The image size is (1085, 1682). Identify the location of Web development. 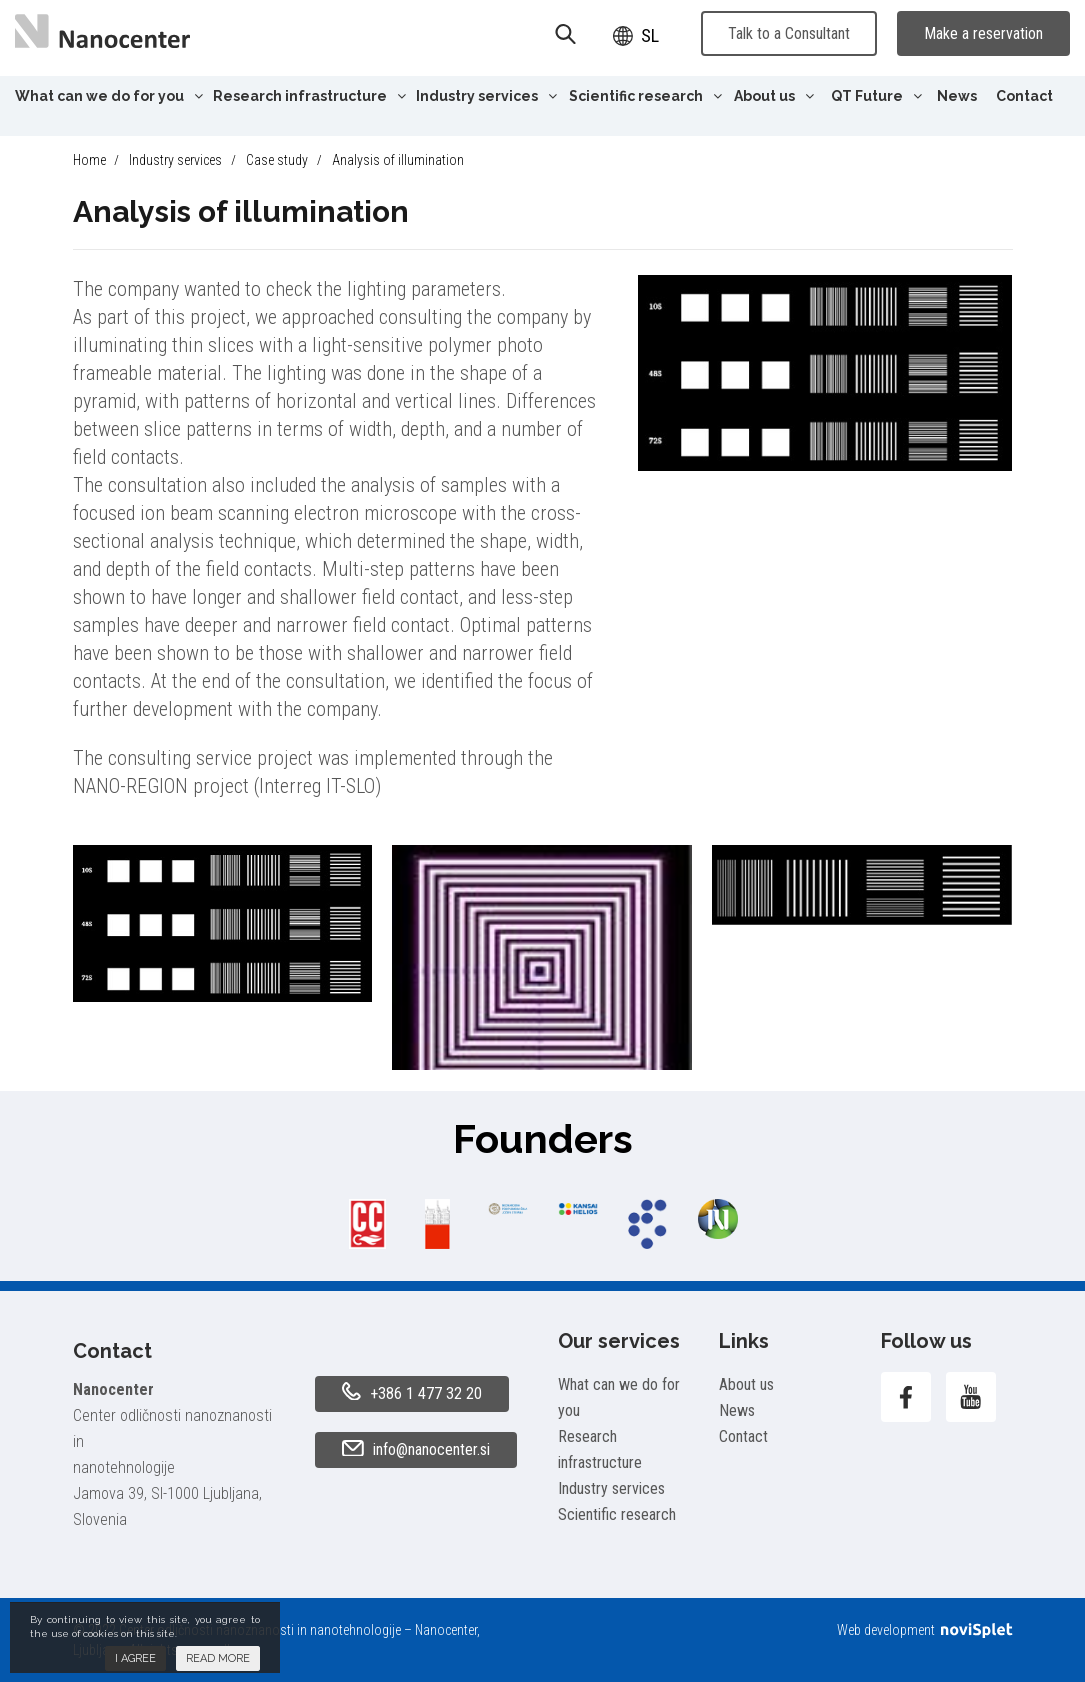
(924, 1630).